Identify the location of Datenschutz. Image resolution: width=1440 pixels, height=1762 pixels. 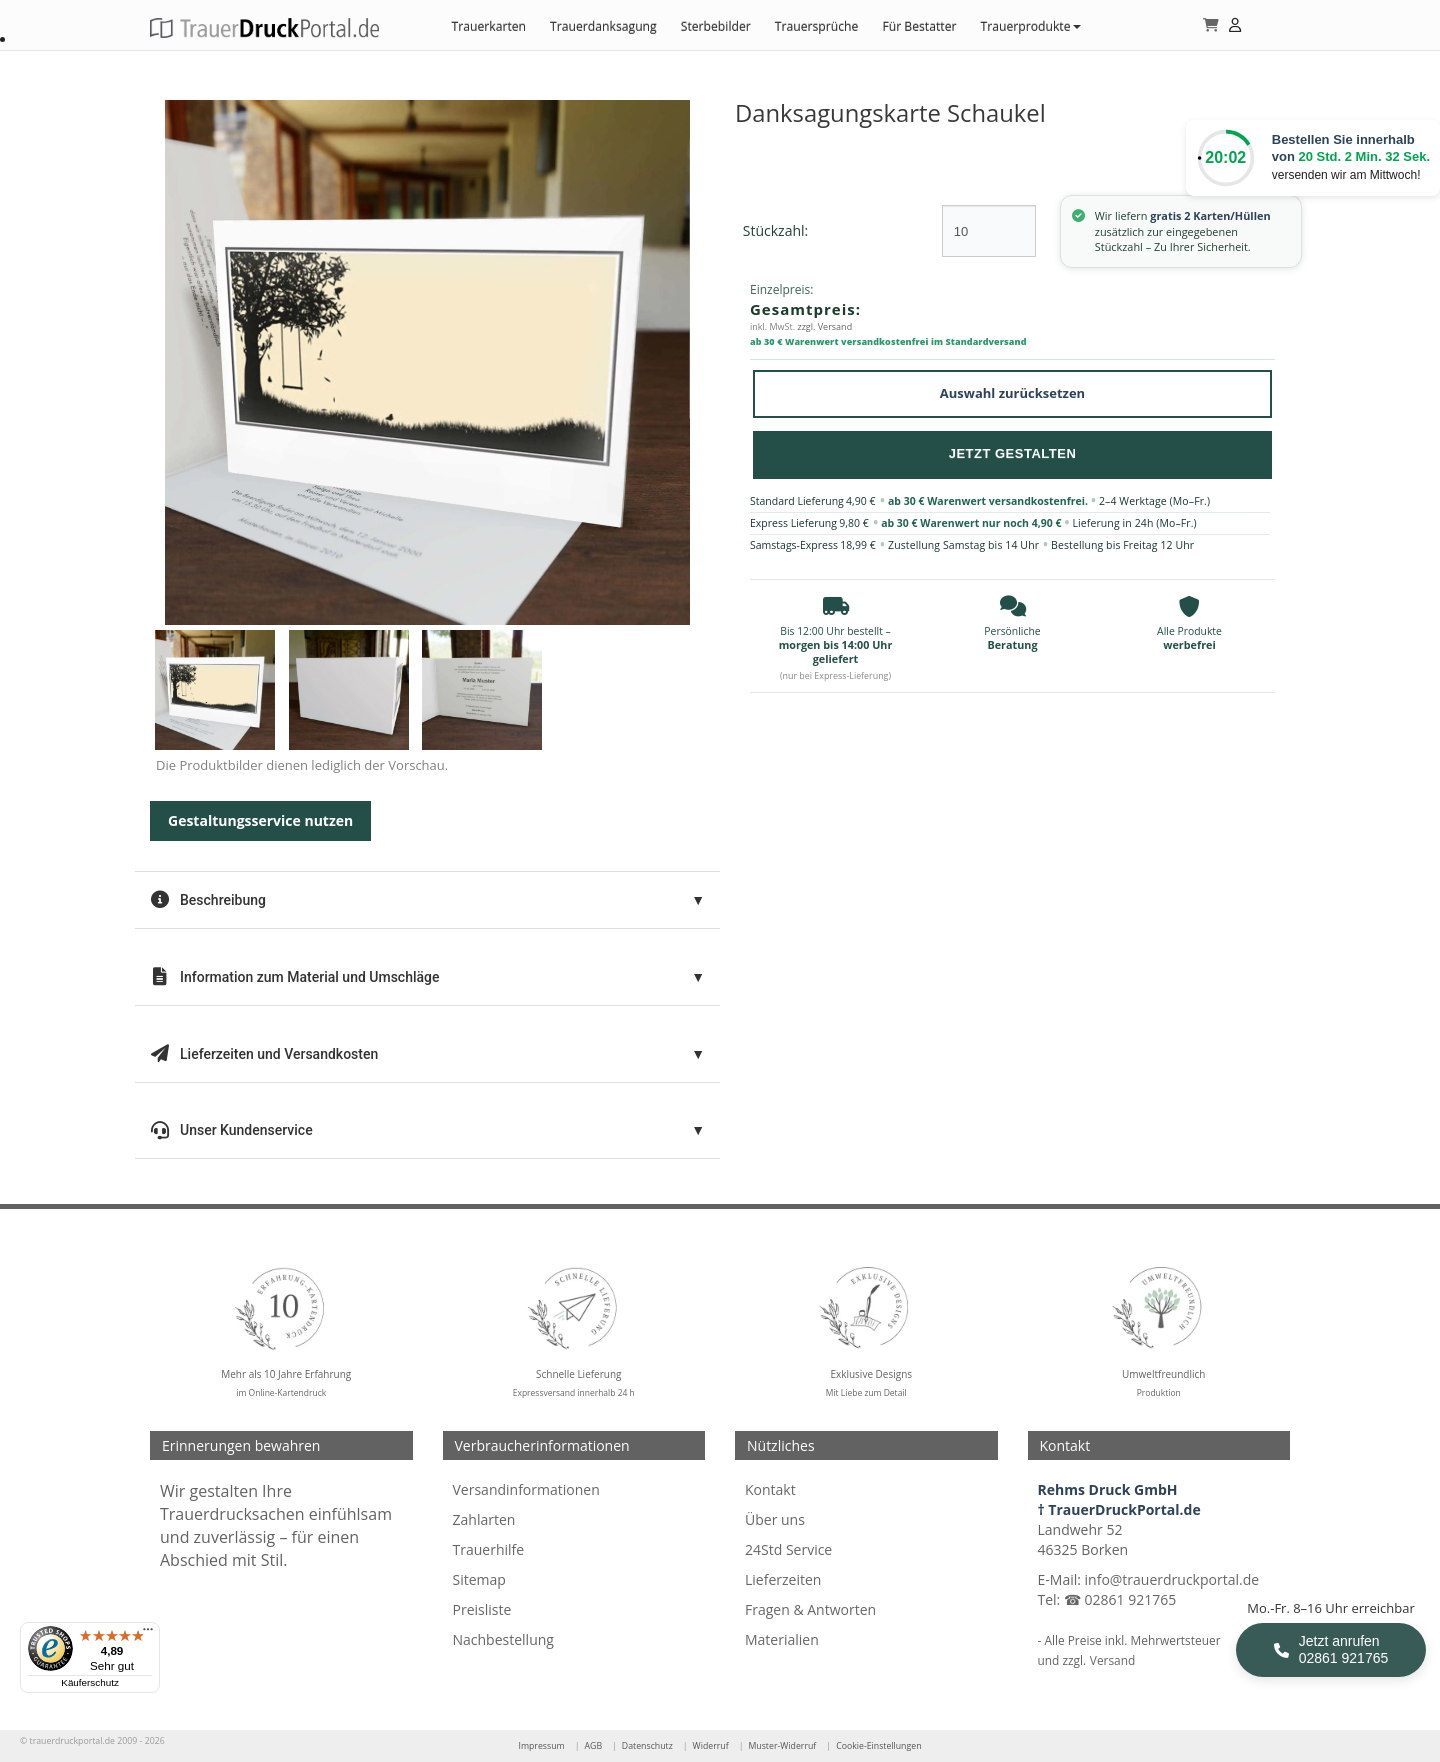
(647, 1746).